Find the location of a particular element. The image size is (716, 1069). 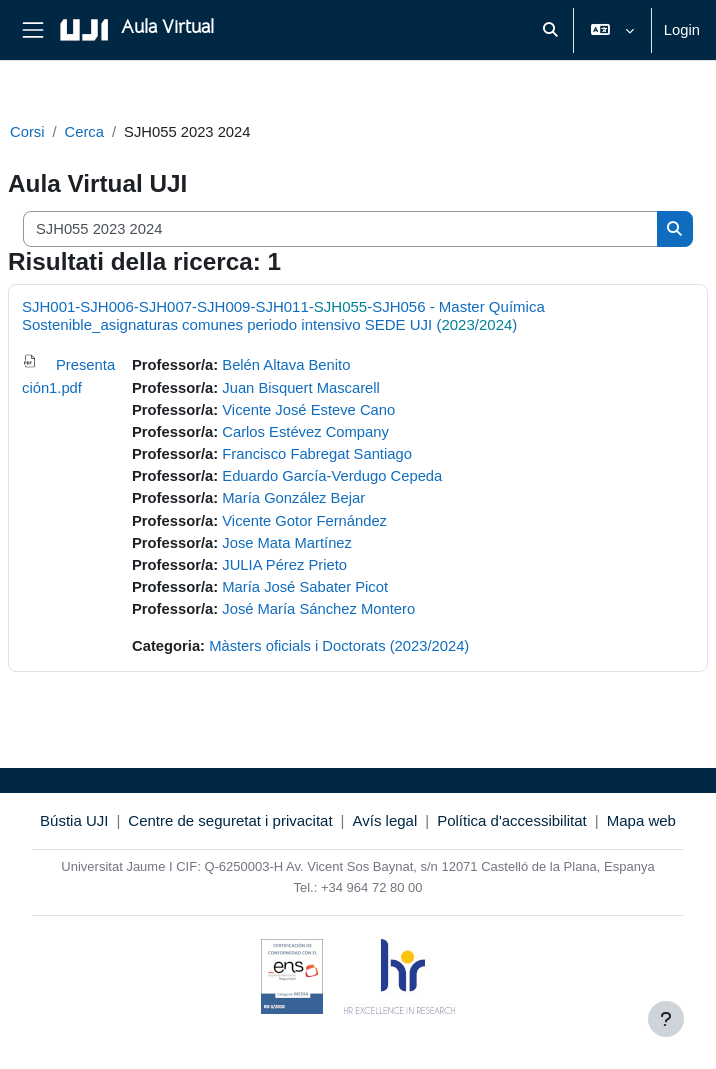

Centre de seguretat i privacitat is located at coordinates (230, 820).